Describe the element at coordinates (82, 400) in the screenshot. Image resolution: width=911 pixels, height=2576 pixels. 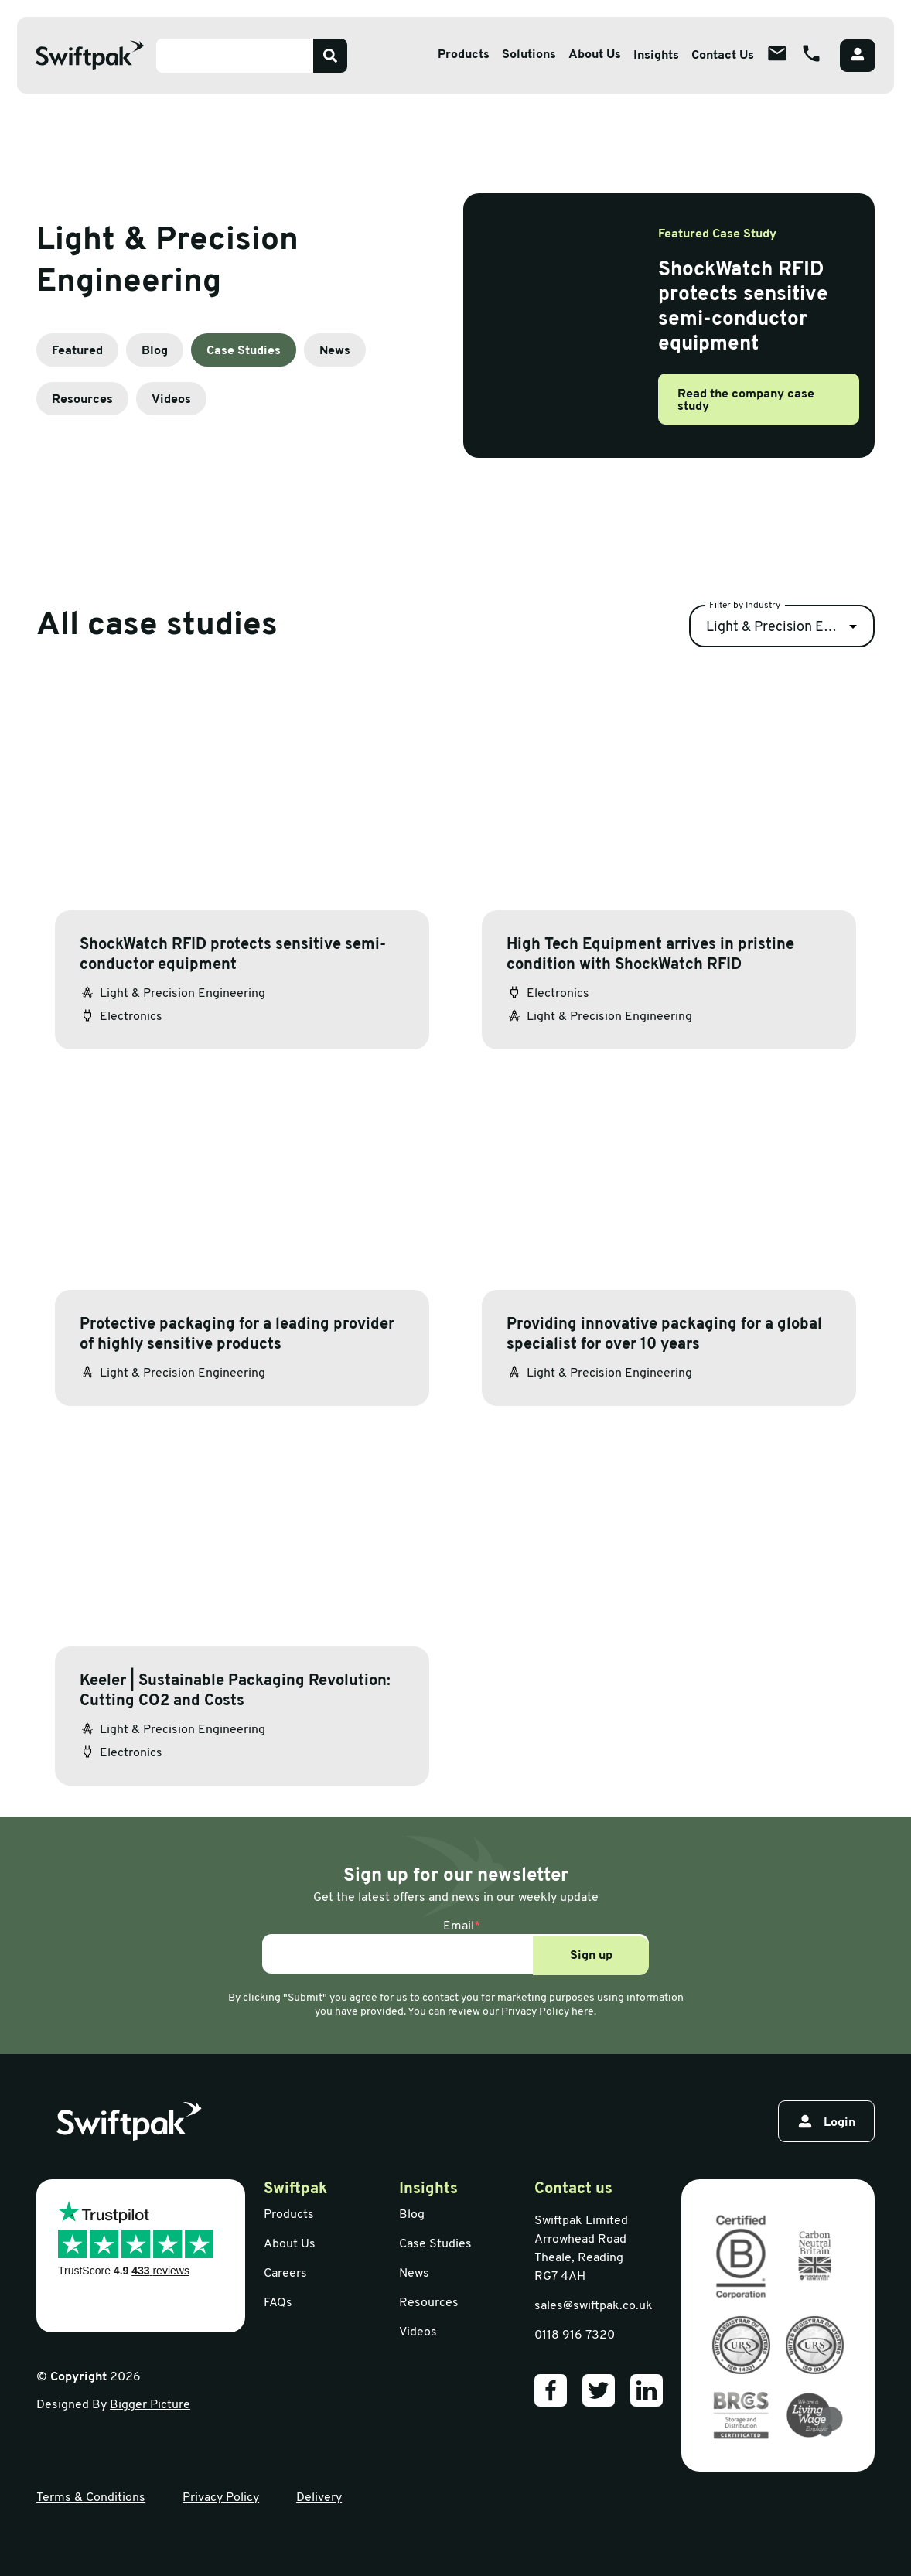
I see `Resources` at that location.